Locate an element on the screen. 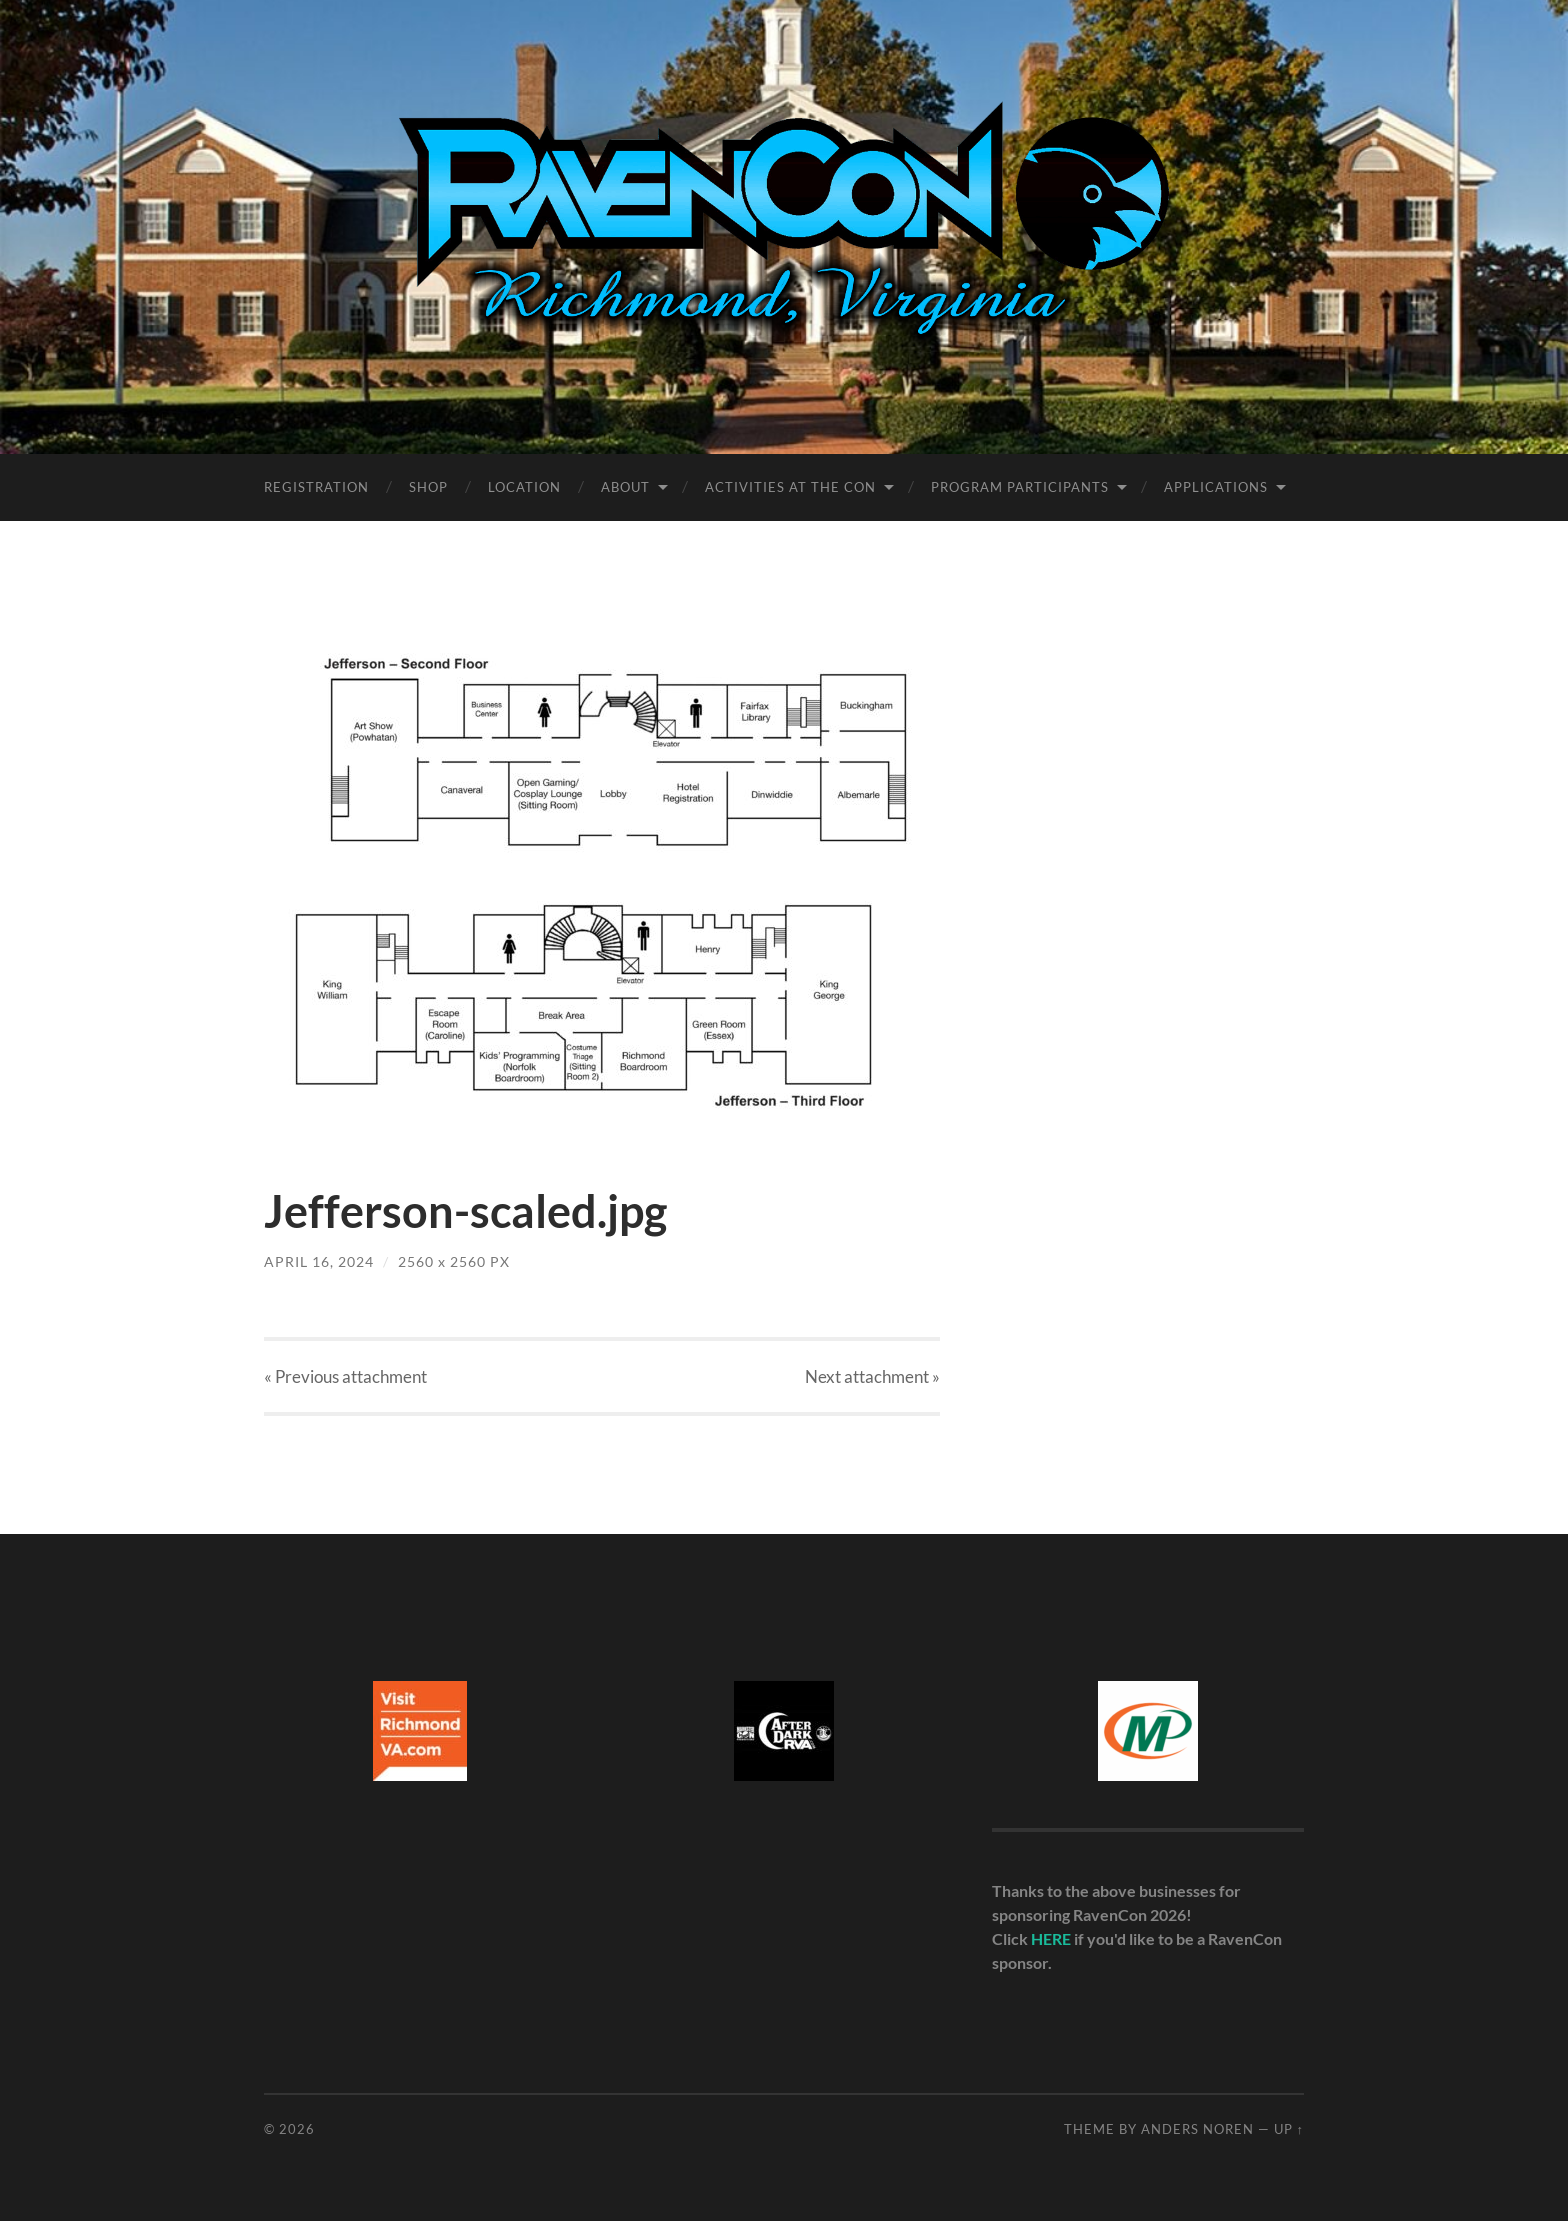  About is located at coordinates (625, 487).